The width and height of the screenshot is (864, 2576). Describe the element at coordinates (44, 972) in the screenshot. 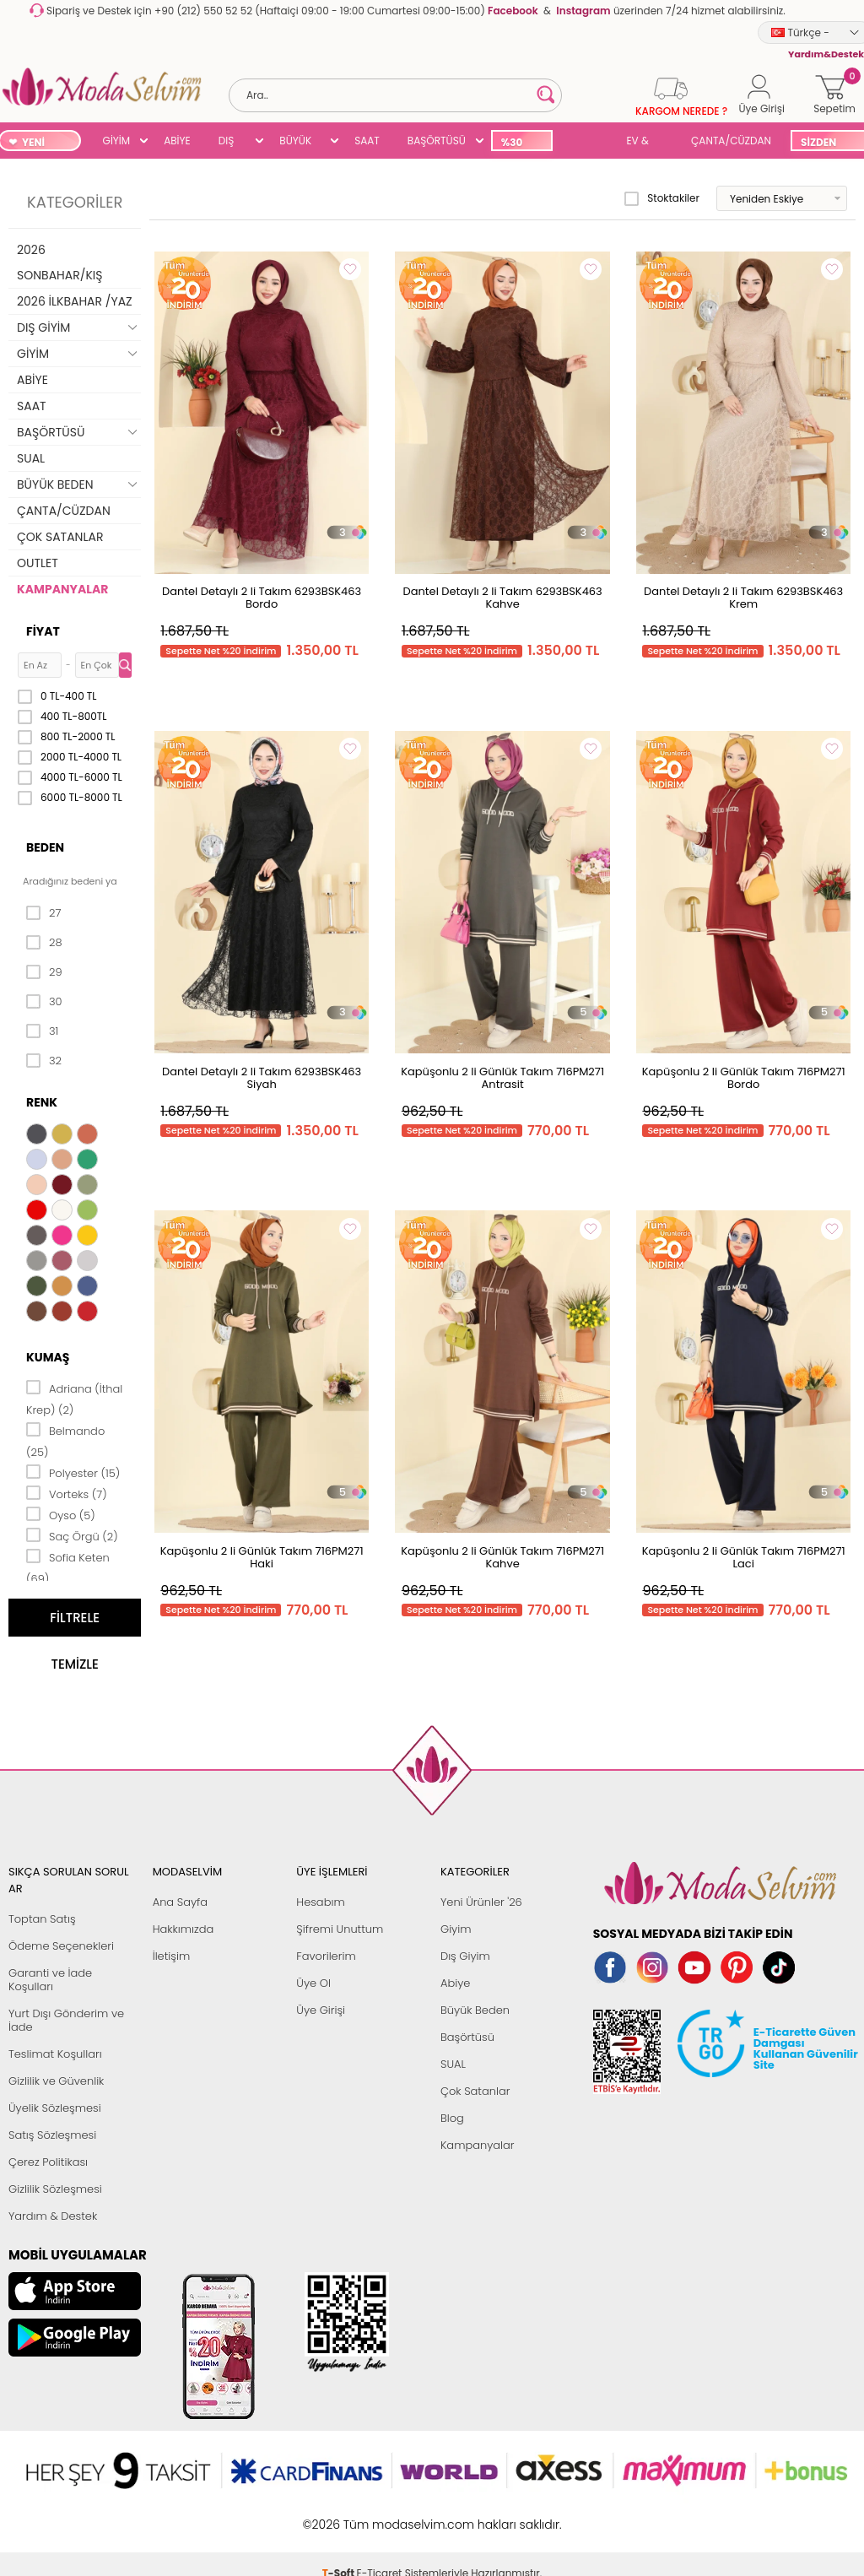

I see `29` at that location.